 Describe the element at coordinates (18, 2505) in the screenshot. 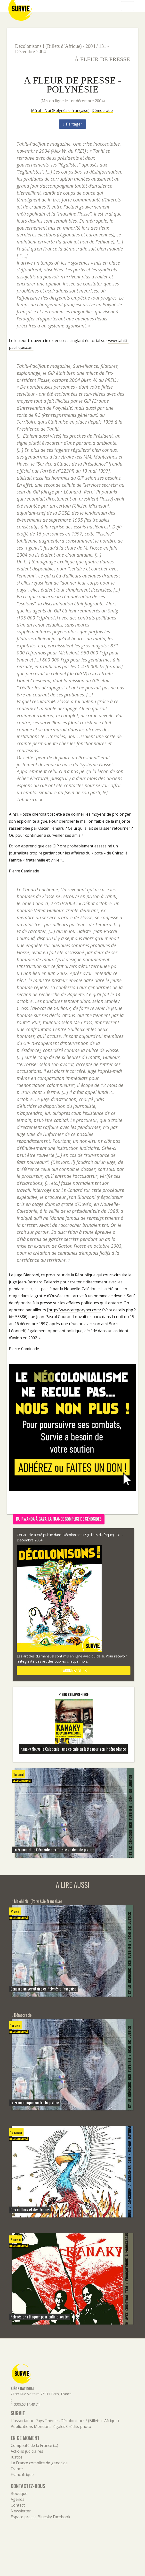

I see `Contact` at that location.